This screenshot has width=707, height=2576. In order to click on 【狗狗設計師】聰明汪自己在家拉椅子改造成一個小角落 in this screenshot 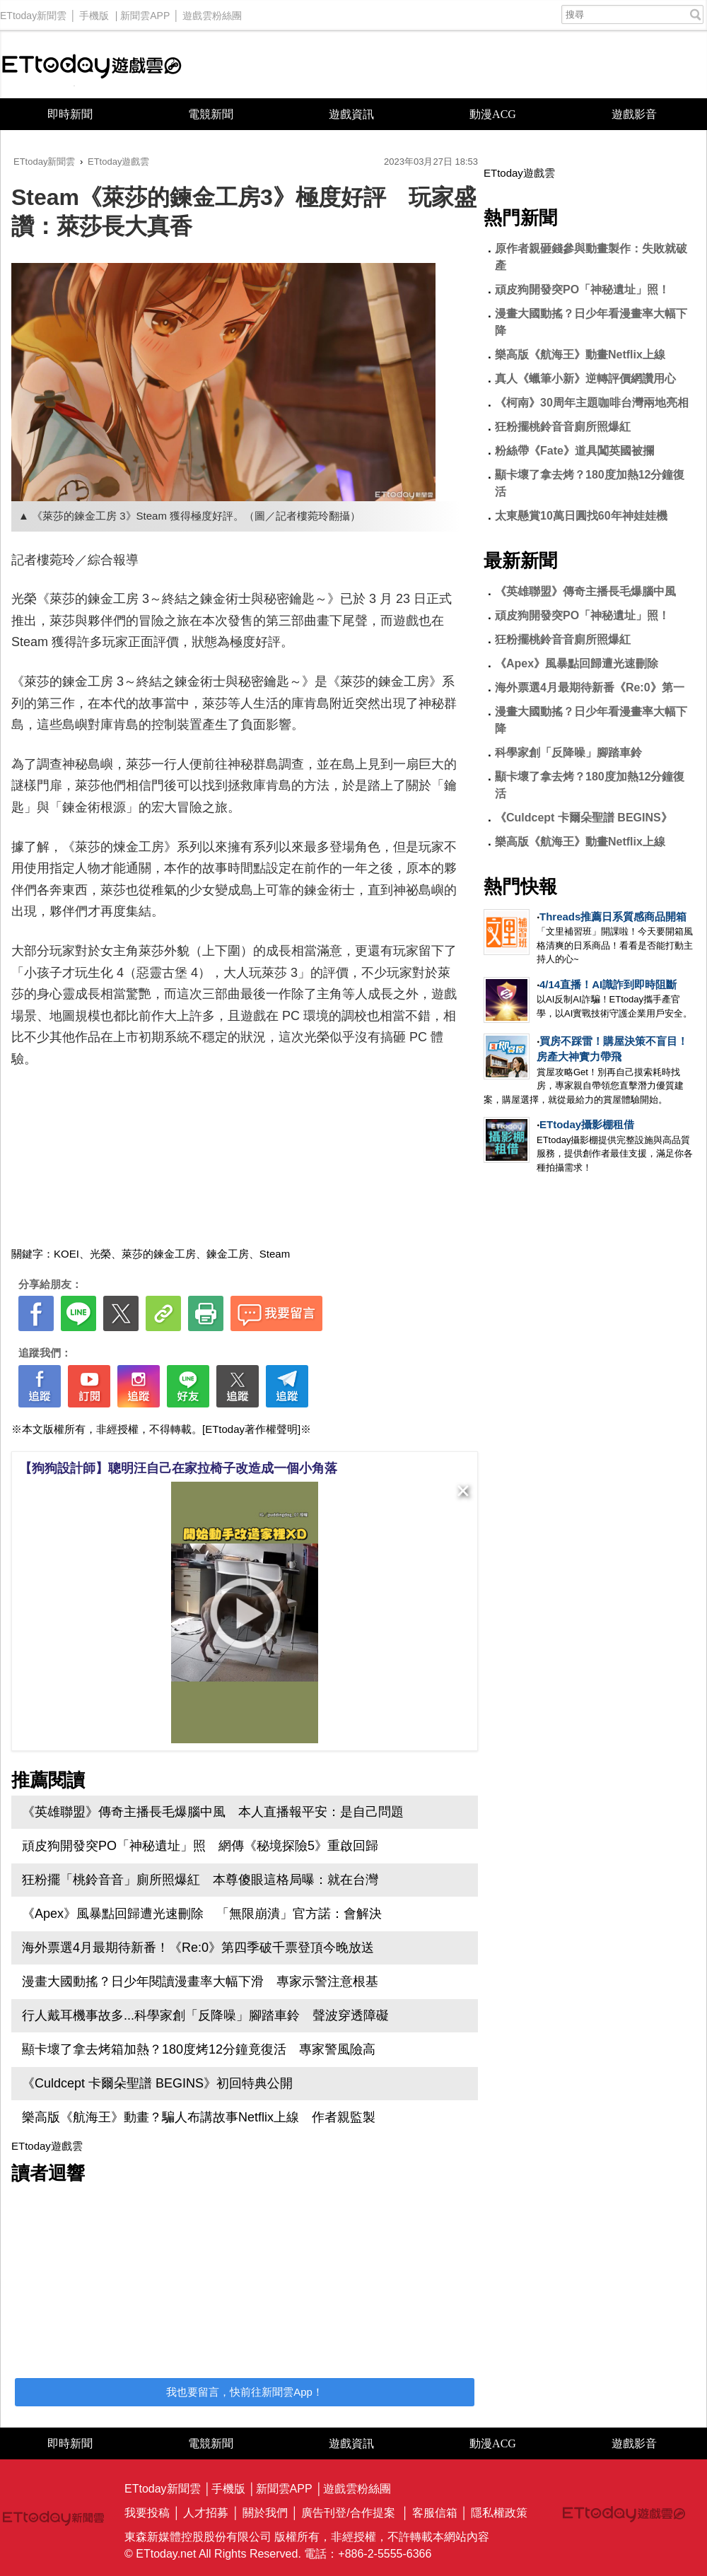, I will do `click(178, 1468)`.